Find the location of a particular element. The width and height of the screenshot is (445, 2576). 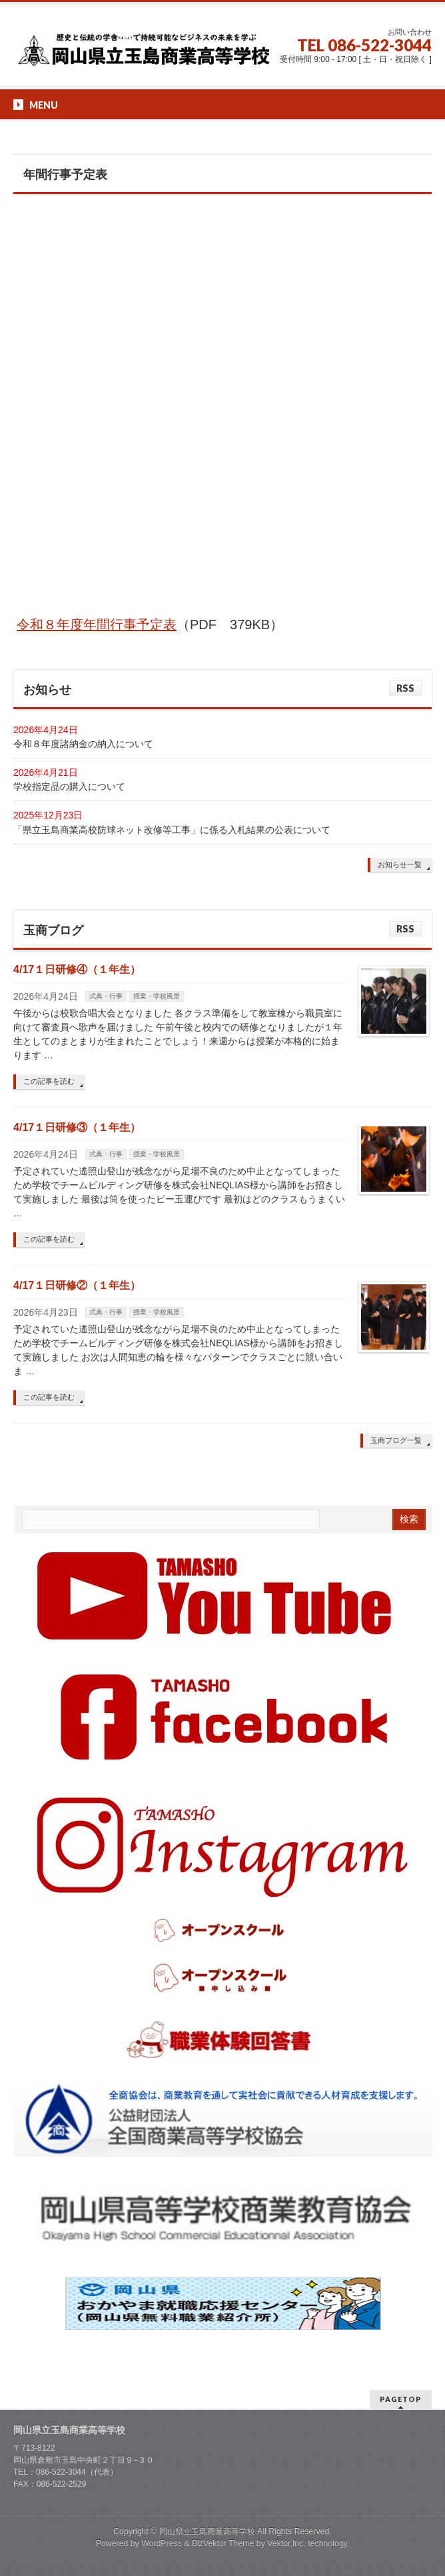

玉商ブログ一覧 is located at coordinates (396, 1440).